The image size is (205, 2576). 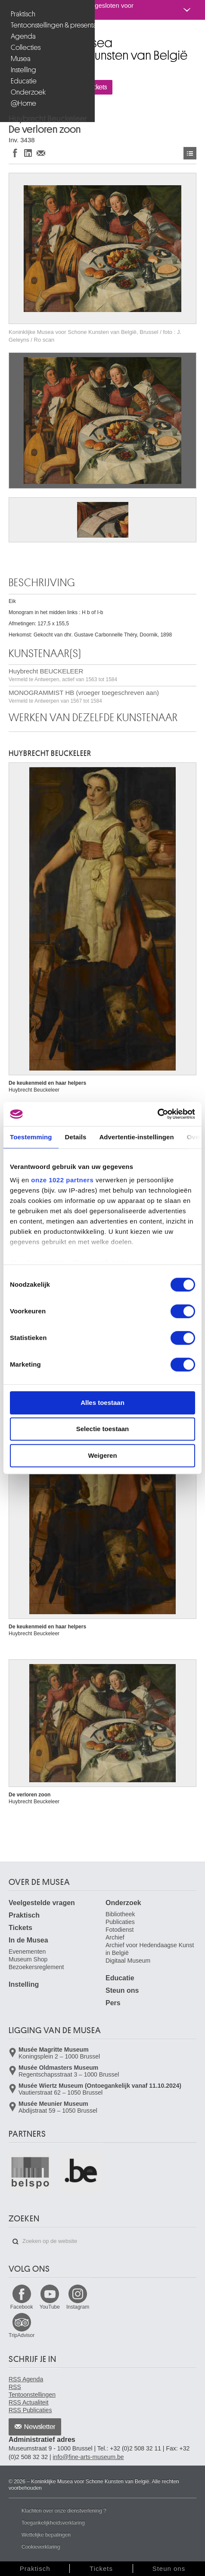 I want to click on In de Musea, so click(x=28, y=1940).